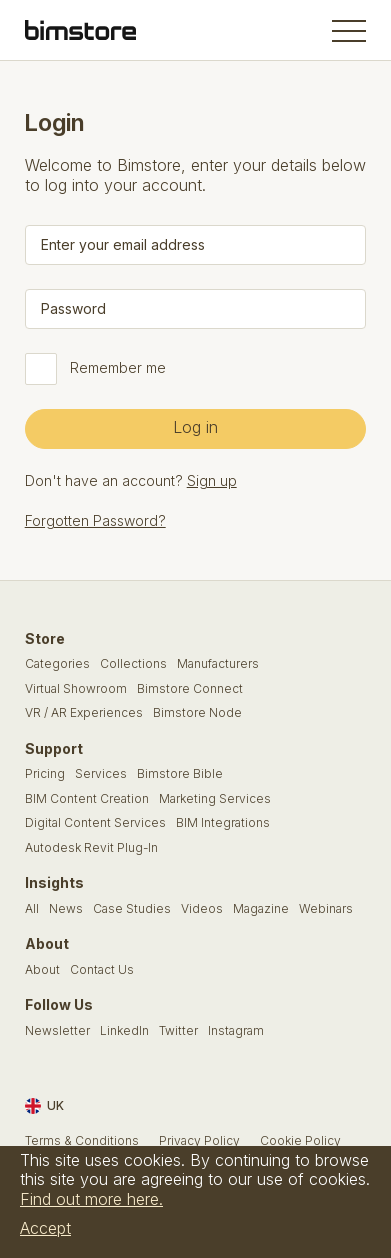  What do you see at coordinates (178, 1031) in the screenshot?
I see `Twitter` at bounding box center [178, 1031].